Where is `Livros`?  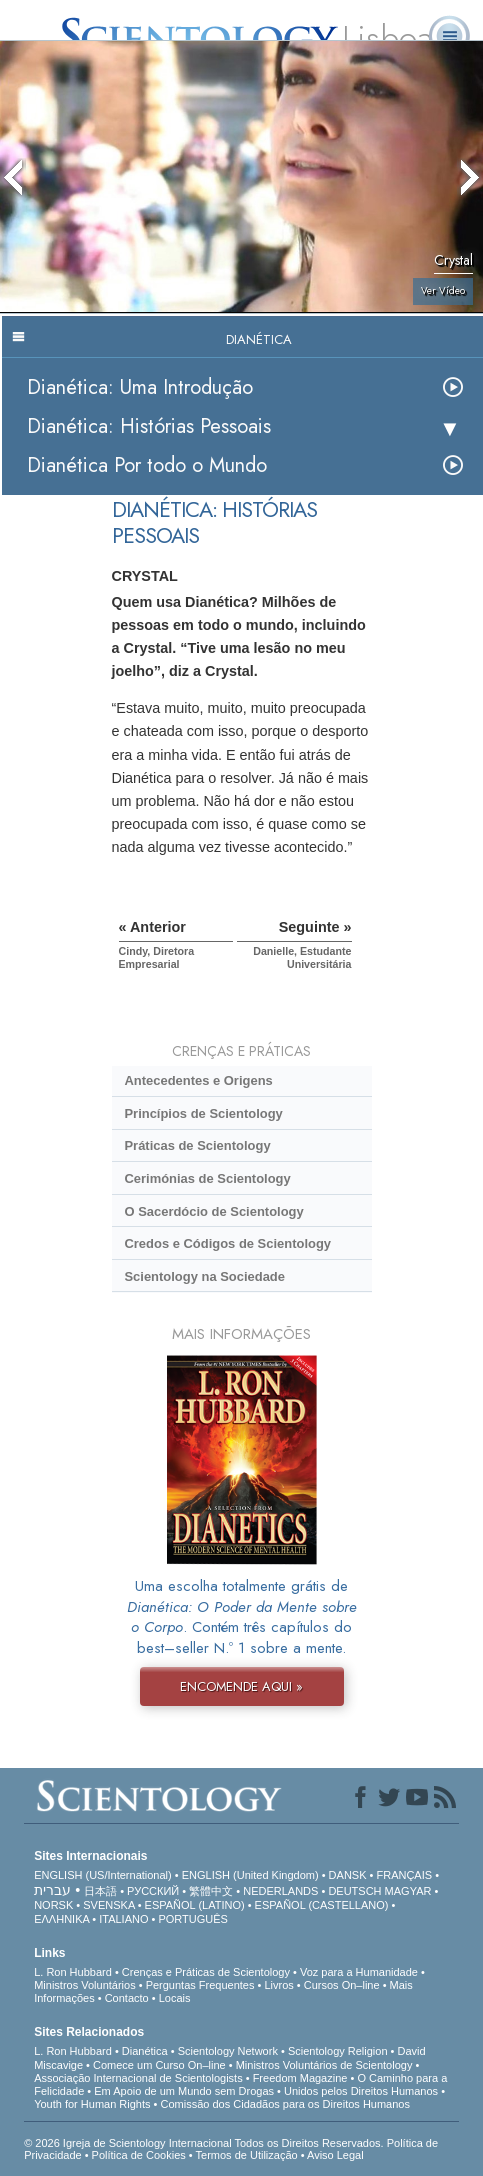 Livros is located at coordinates (278, 1985).